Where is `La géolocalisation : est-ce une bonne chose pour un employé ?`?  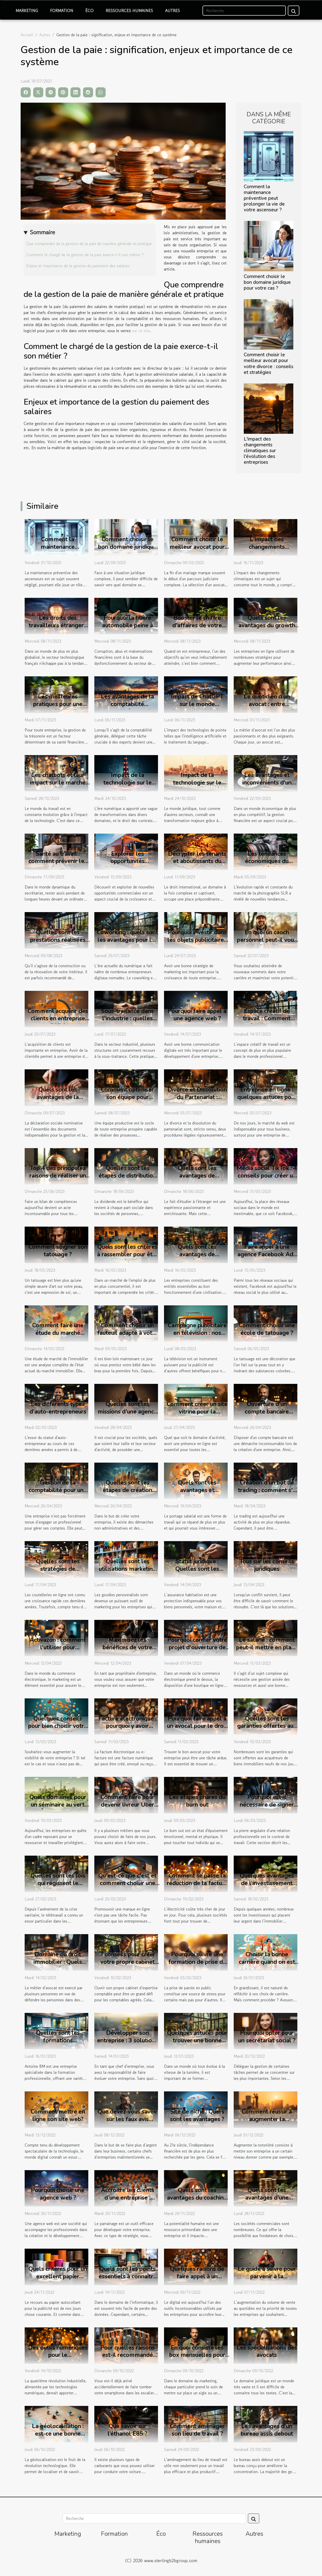
La géolocalisation : est-ce une bonne chose pour un employé ? is located at coordinates (58, 2437).